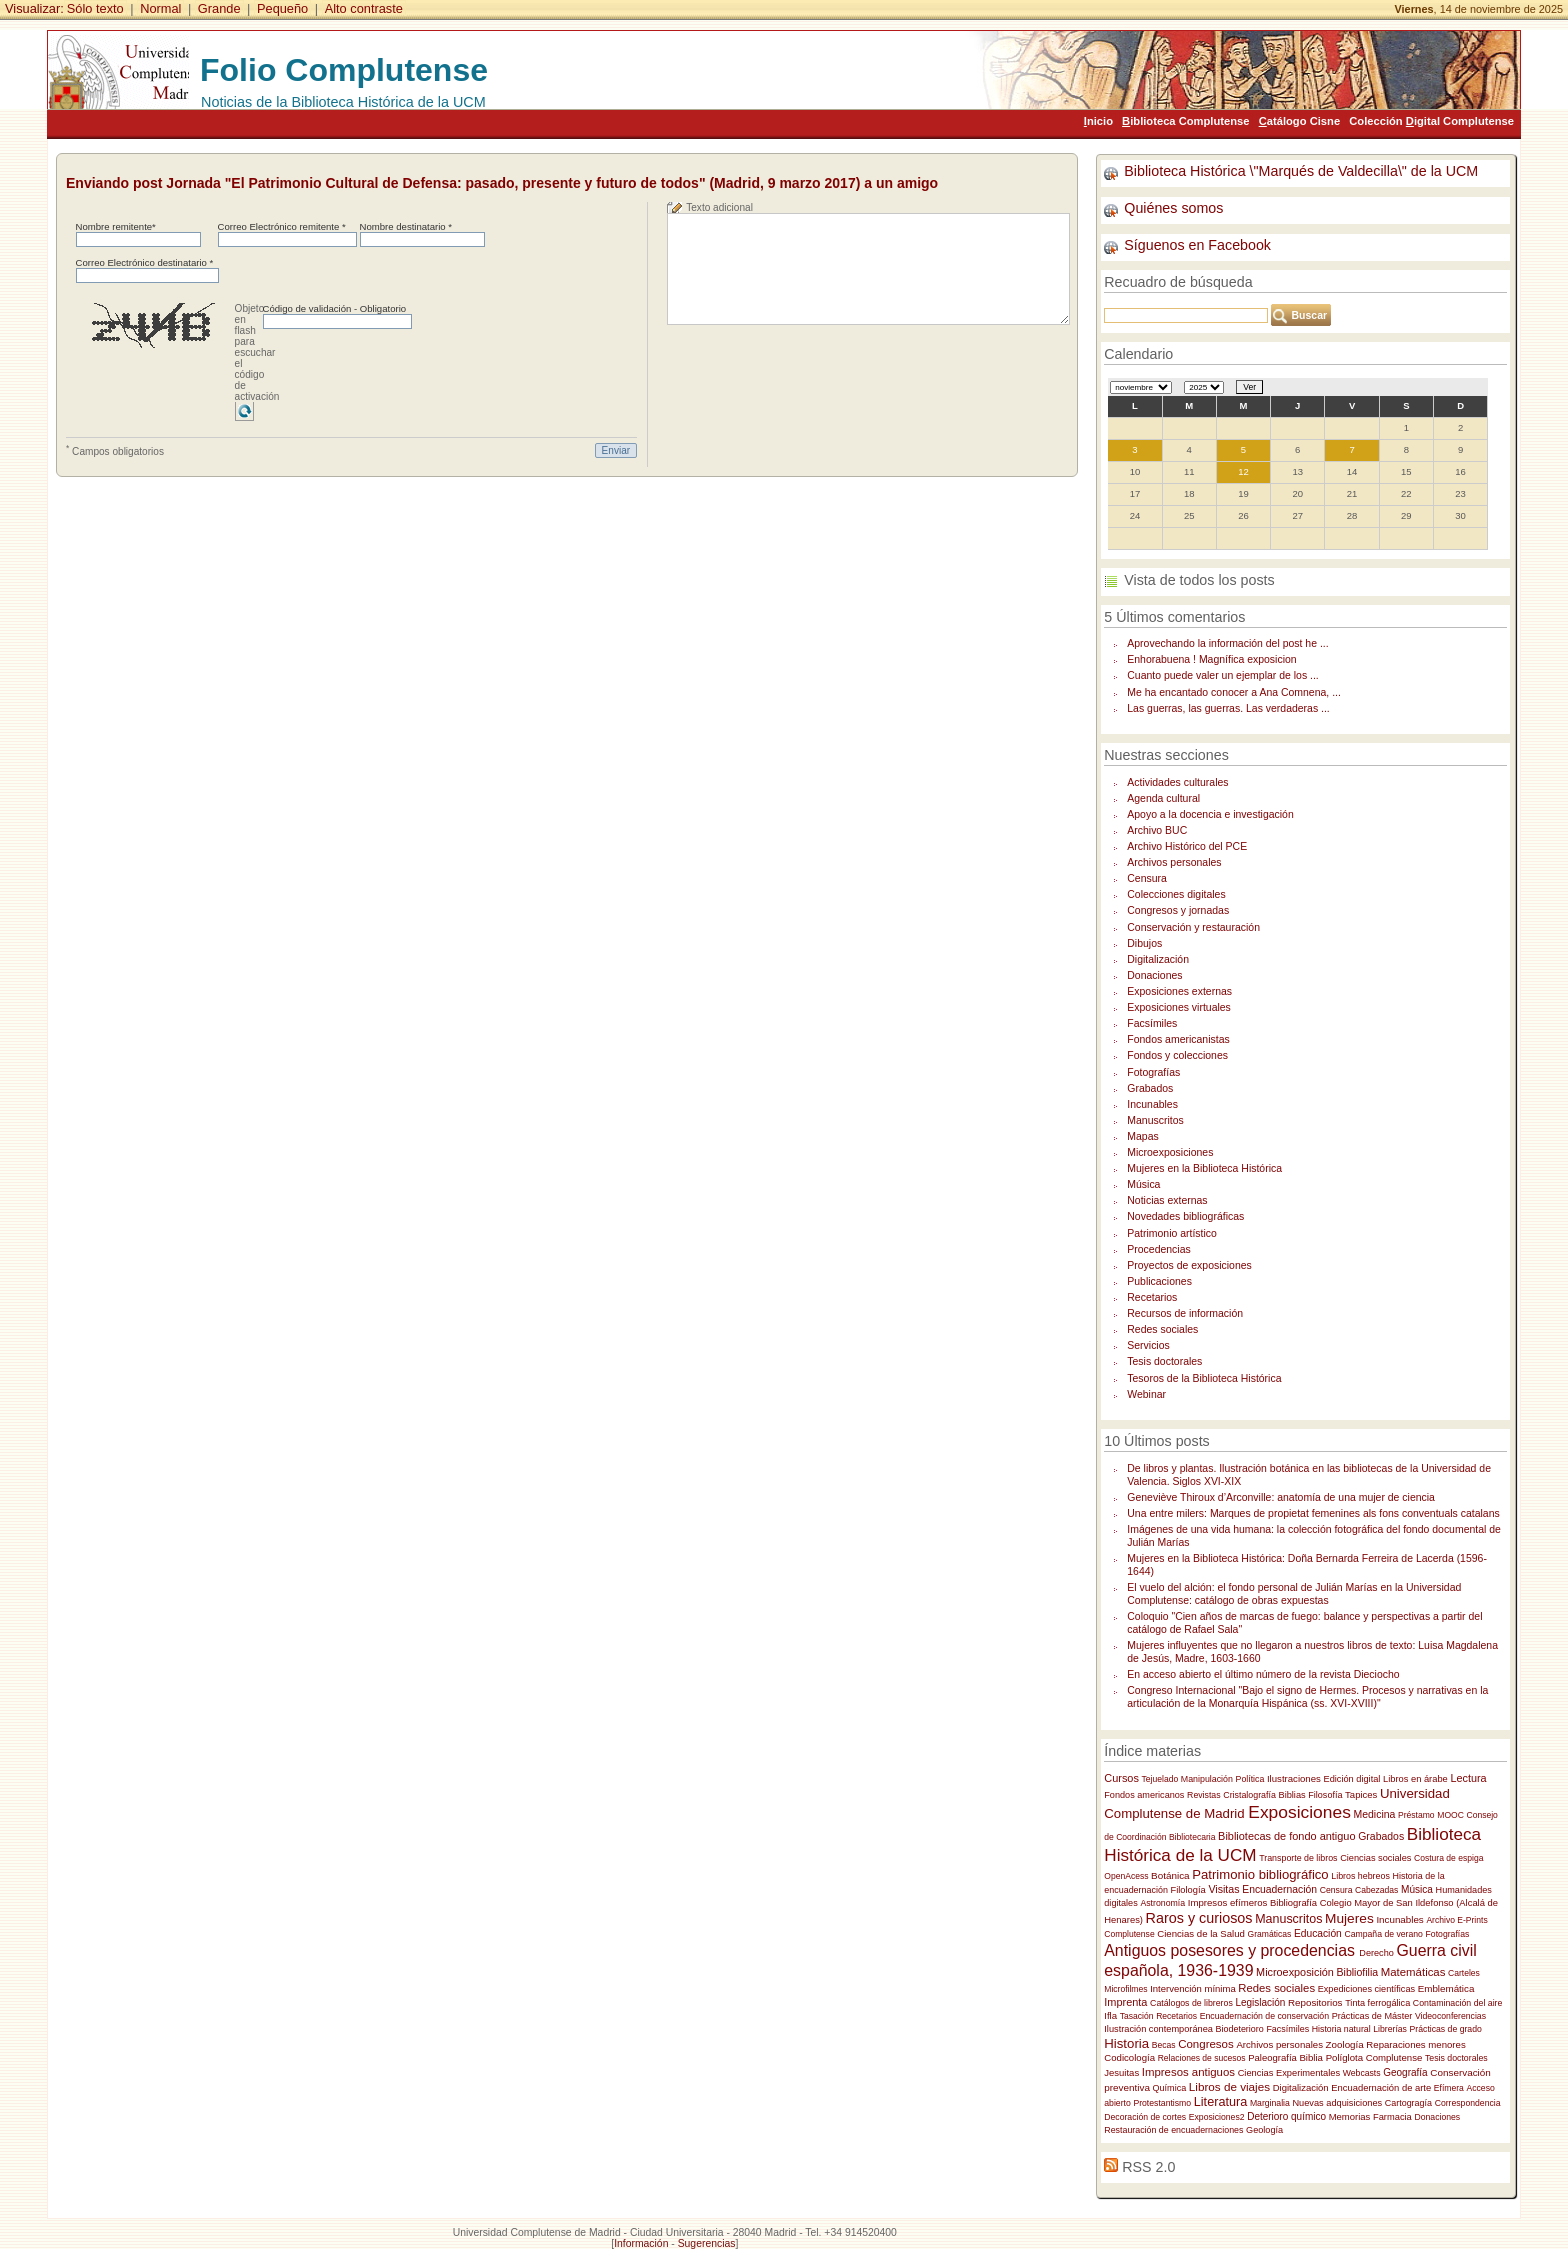  I want to click on Actividades culturales, so click(1177, 782).